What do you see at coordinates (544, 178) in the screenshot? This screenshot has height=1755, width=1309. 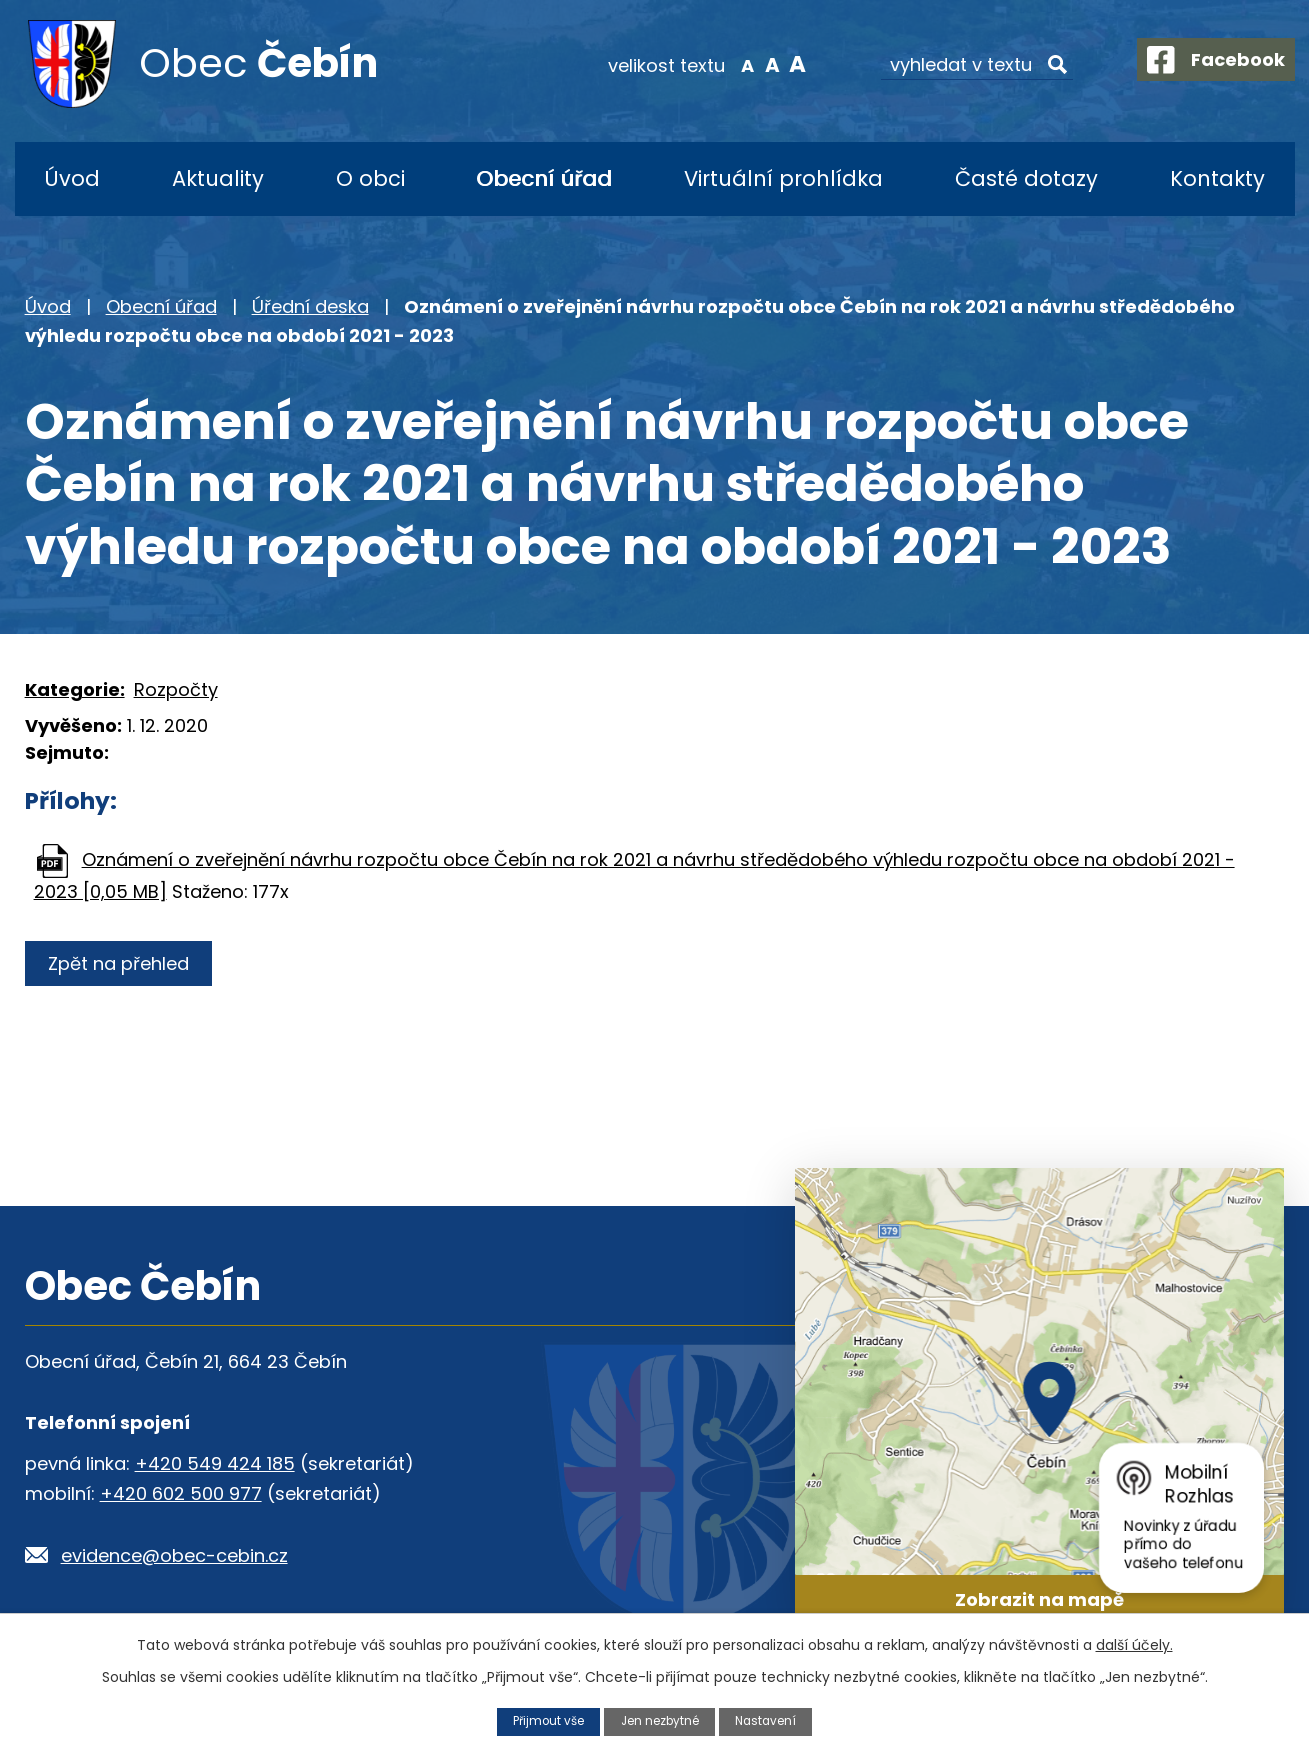 I see `Obecní úřad` at bounding box center [544, 178].